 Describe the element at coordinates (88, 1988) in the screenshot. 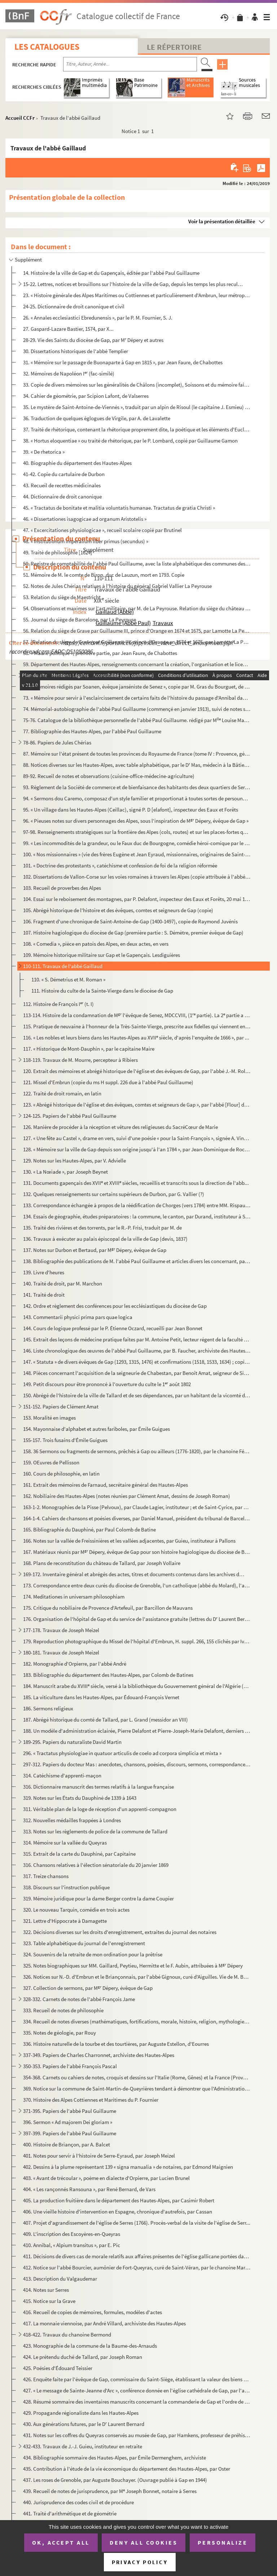

I see `327. Collection de sermons, par M Dépery, évêque de Gap` at that location.